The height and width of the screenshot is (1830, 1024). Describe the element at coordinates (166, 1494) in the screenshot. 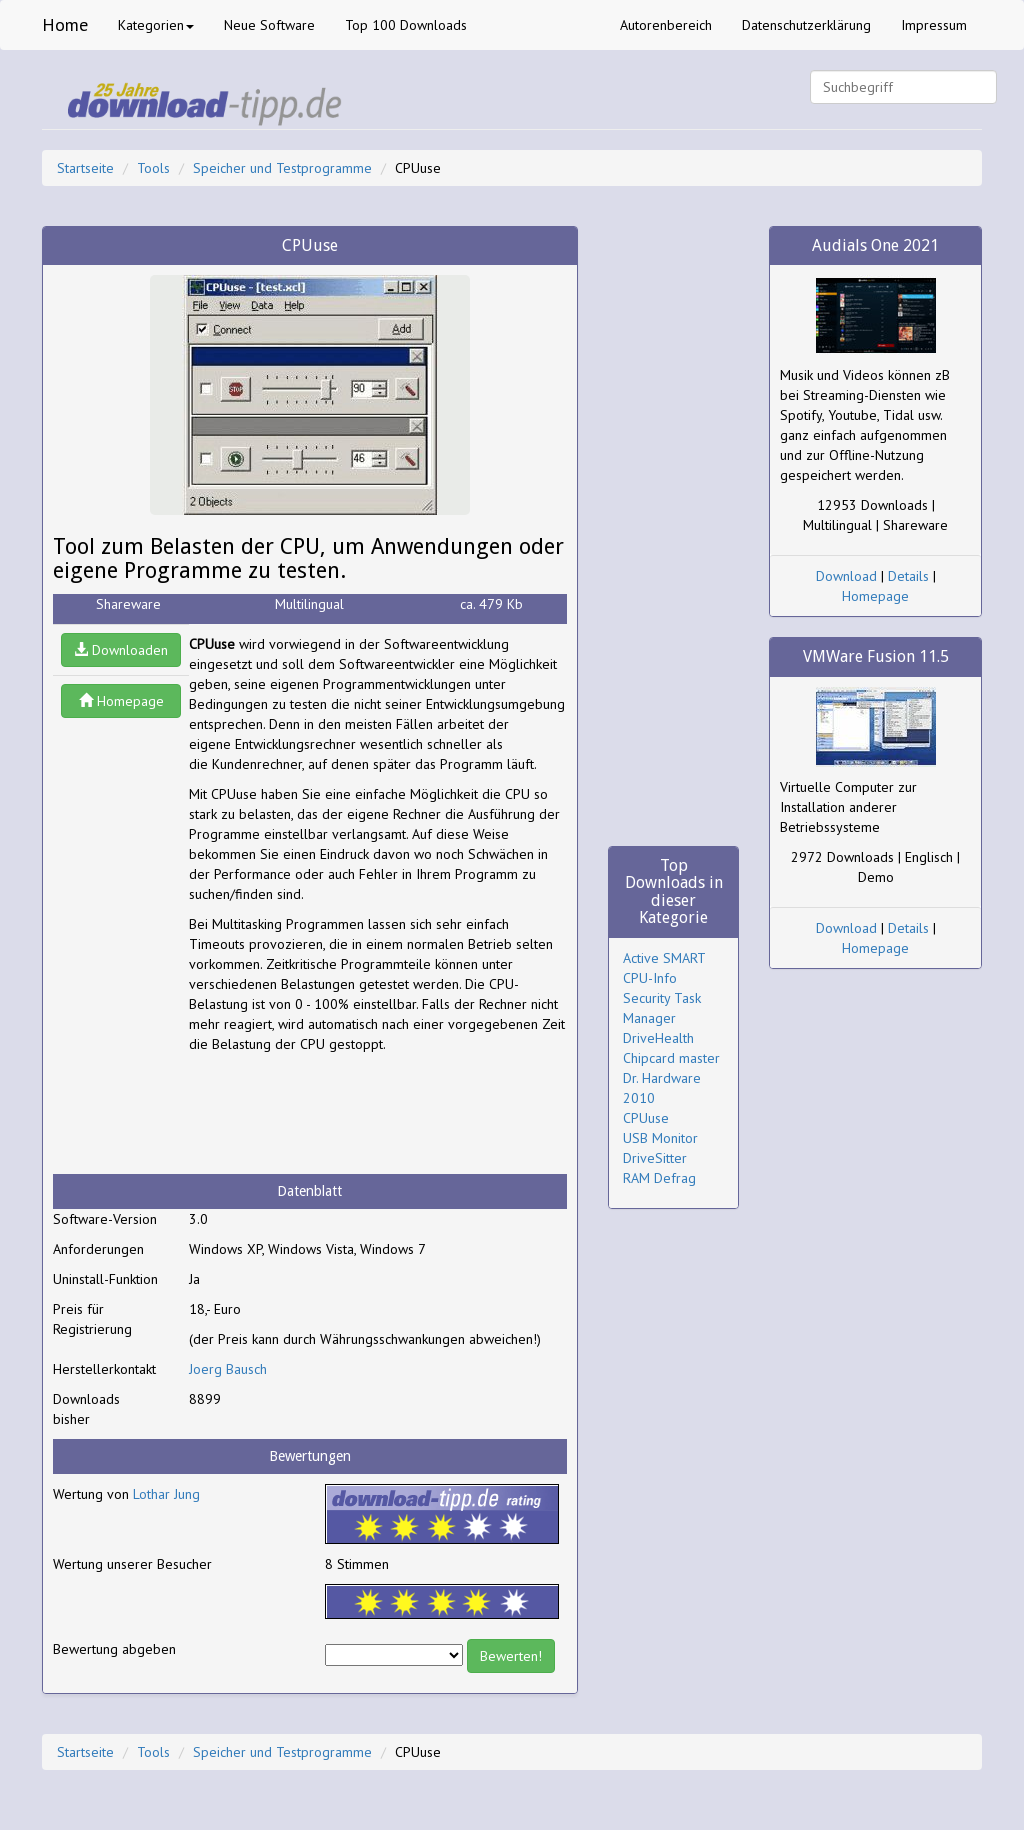

I see `Lothar Jung` at that location.